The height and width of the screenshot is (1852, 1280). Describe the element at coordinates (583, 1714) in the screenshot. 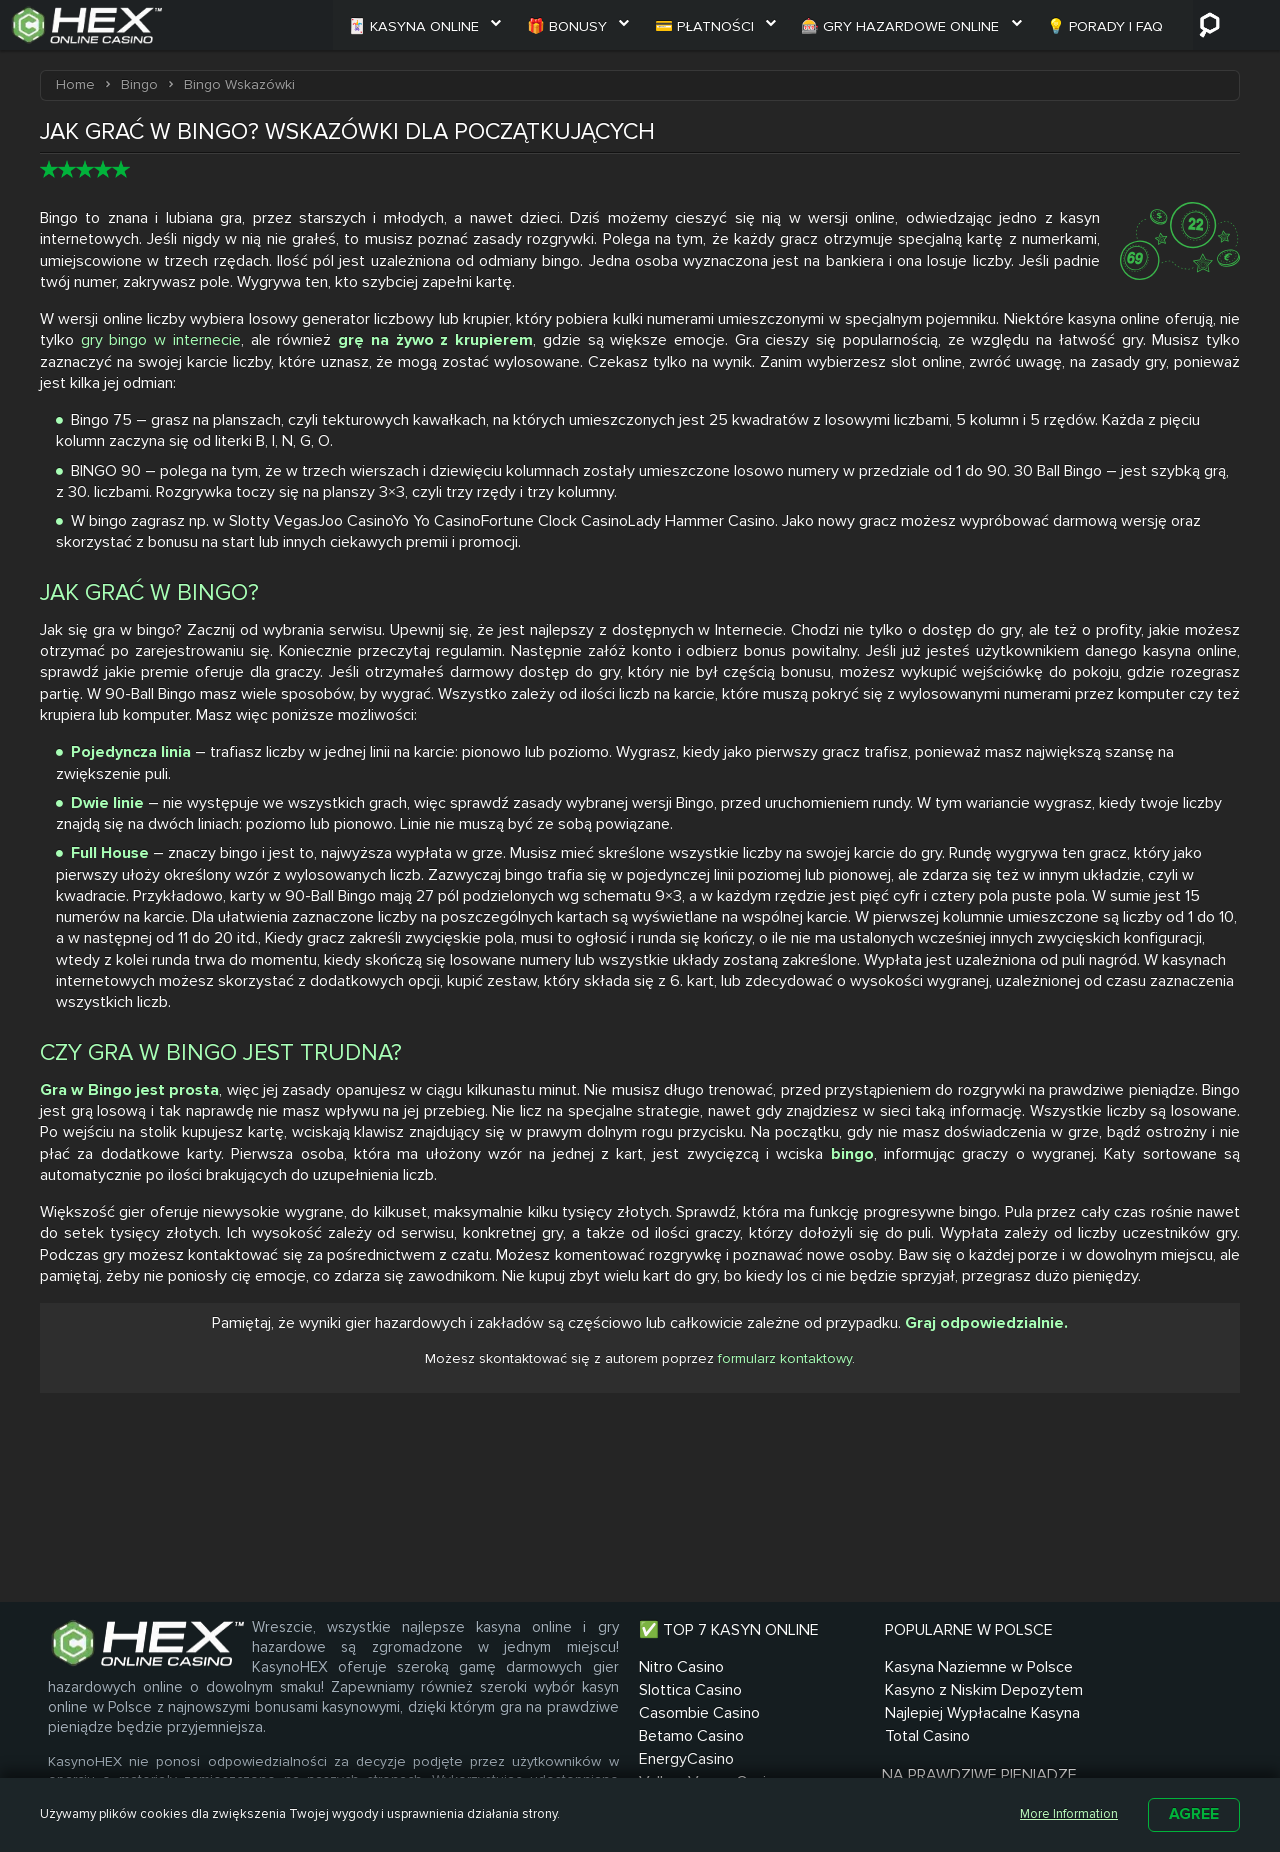

I see `Slottica Casino` at that location.